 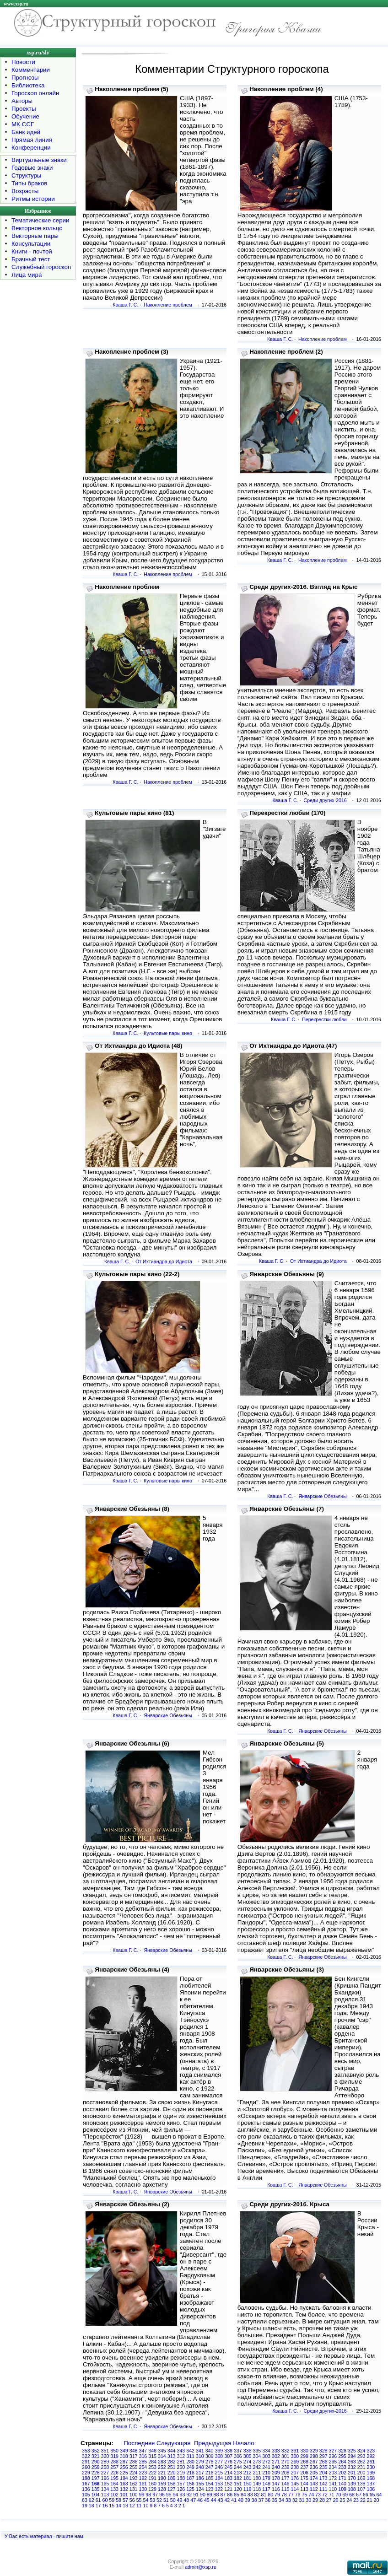 I want to click on 235, so click(x=323, y=2467).